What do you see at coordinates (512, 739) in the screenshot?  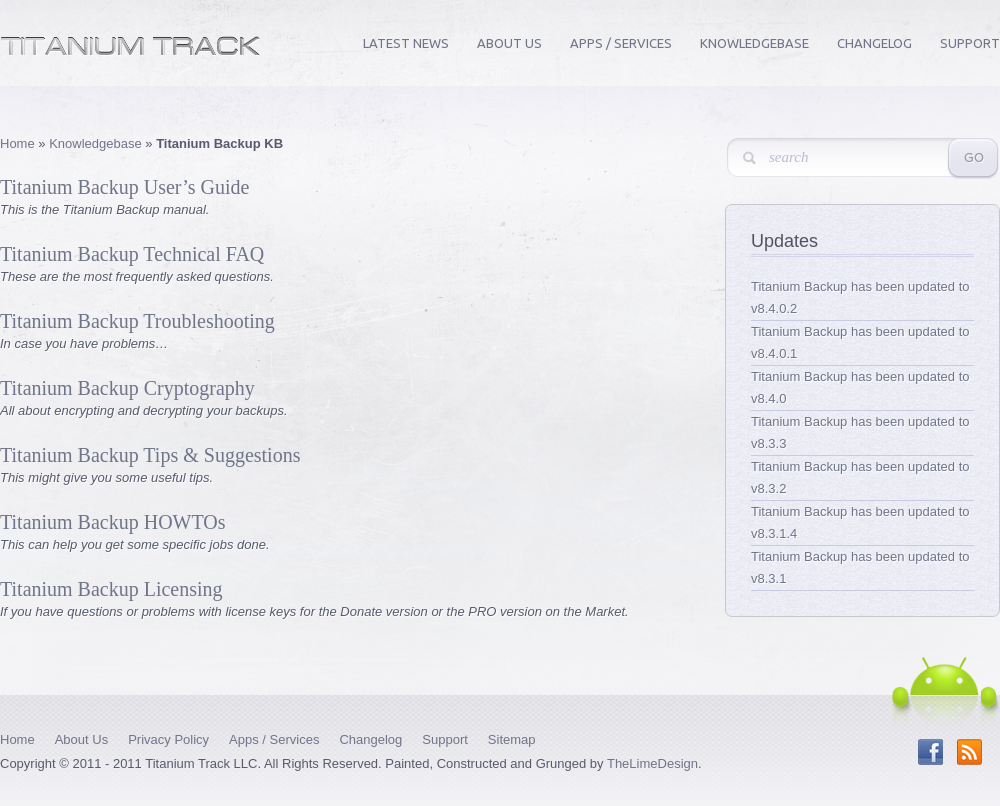 I see `Sitemap` at bounding box center [512, 739].